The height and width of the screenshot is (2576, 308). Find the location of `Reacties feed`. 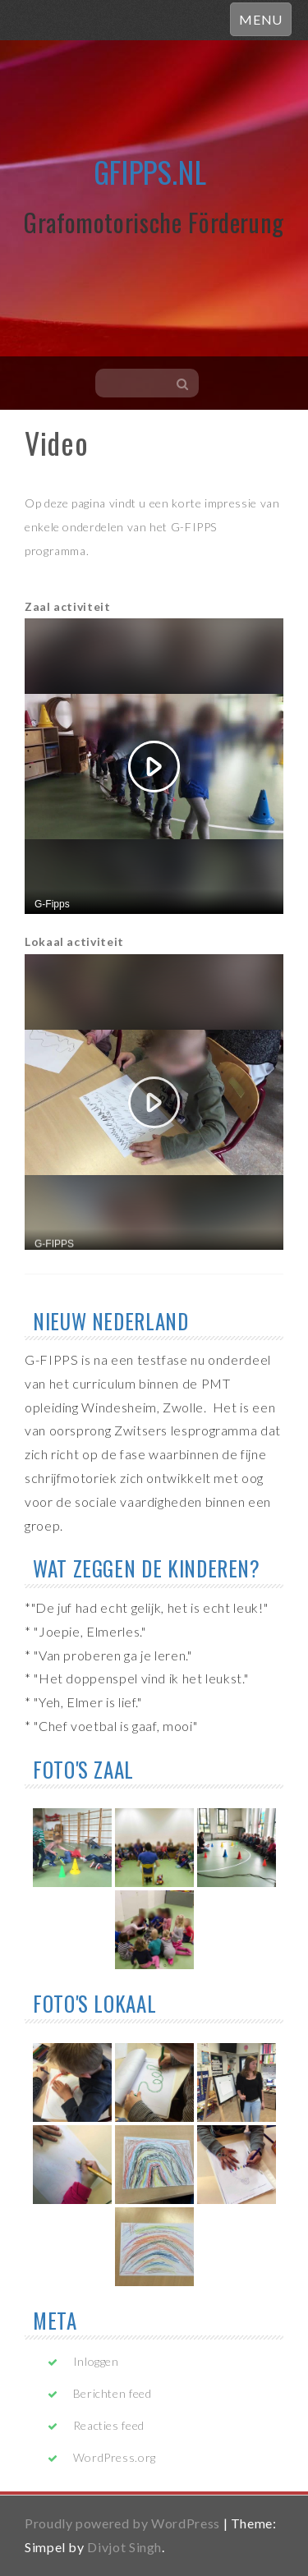

Reacties feed is located at coordinates (109, 2425).